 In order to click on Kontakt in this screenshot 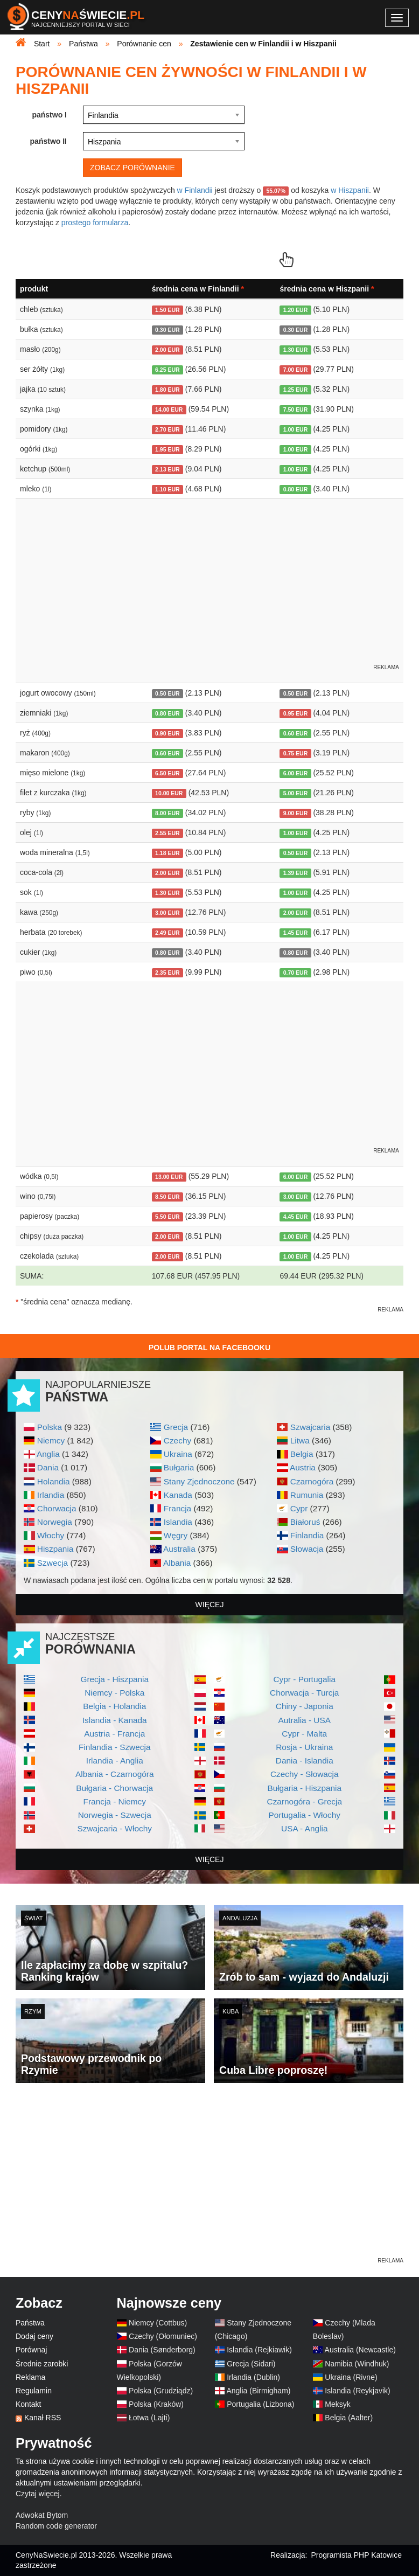, I will do `click(28, 2404)`.